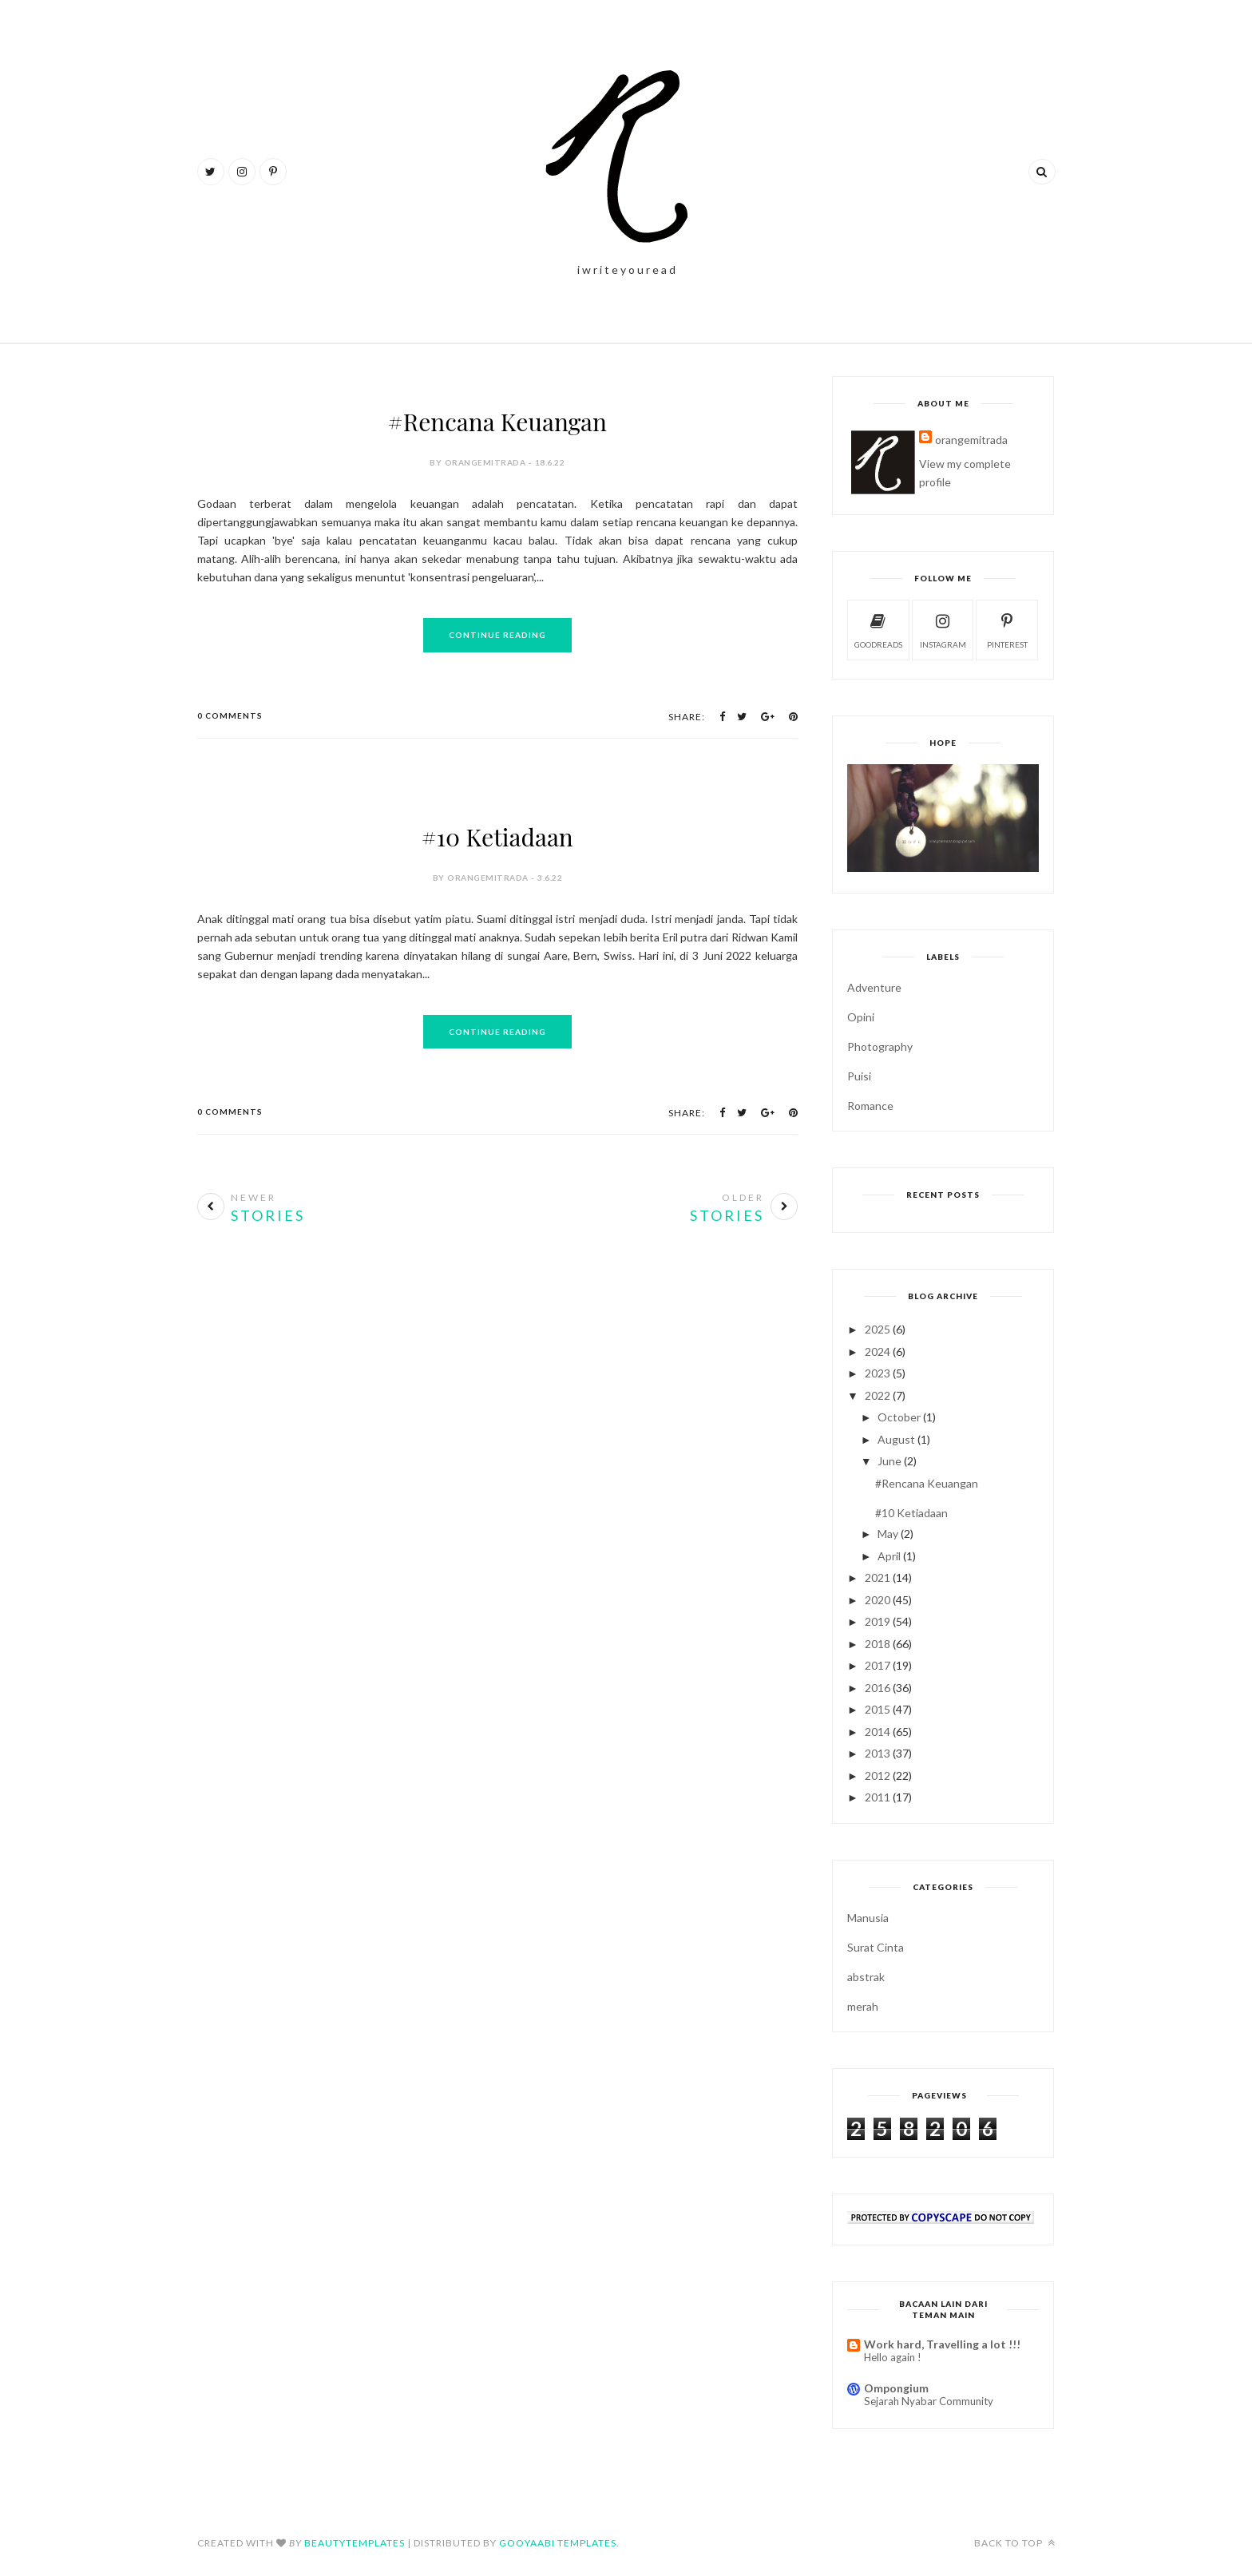 The image size is (1252, 2576). What do you see at coordinates (860, 1017) in the screenshot?
I see `Opini` at bounding box center [860, 1017].